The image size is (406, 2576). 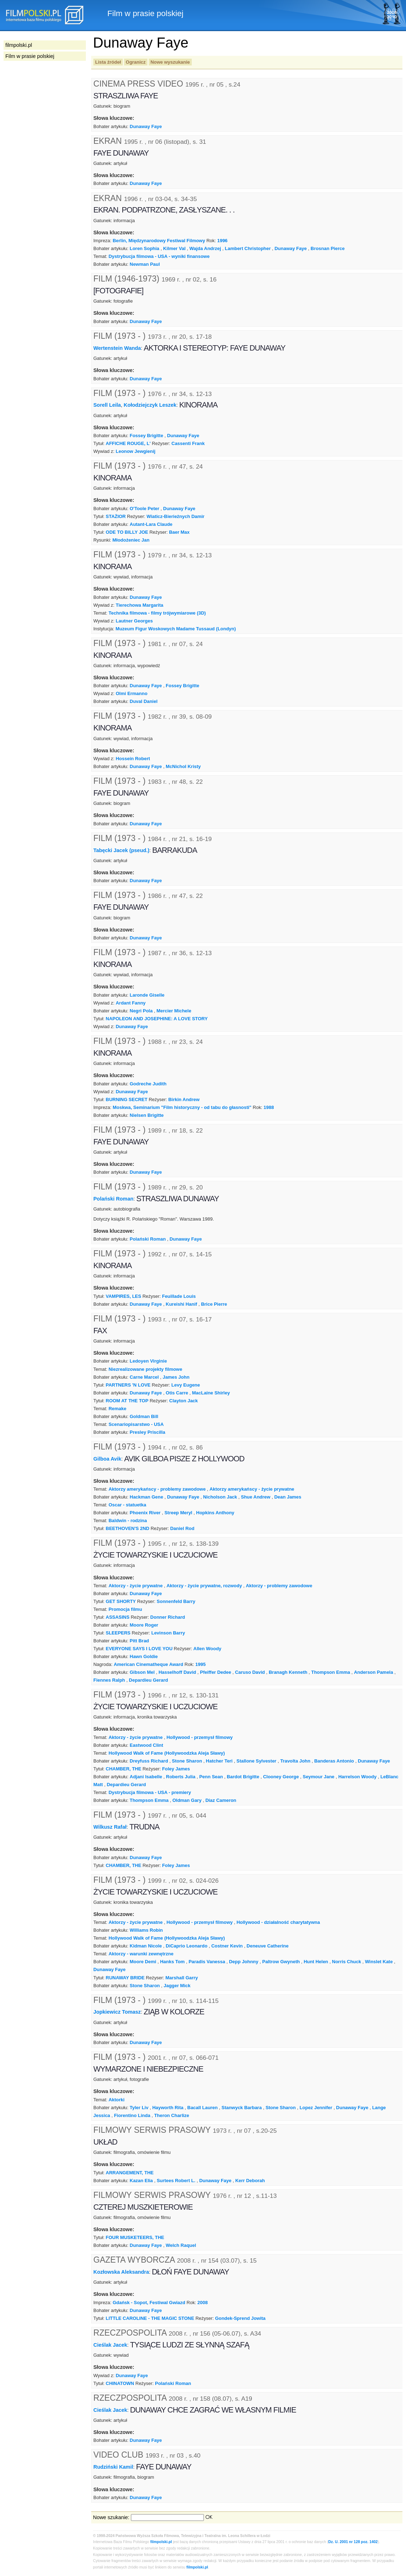 I want to click on Nicholson Jack, so click(x=220, y=1497).